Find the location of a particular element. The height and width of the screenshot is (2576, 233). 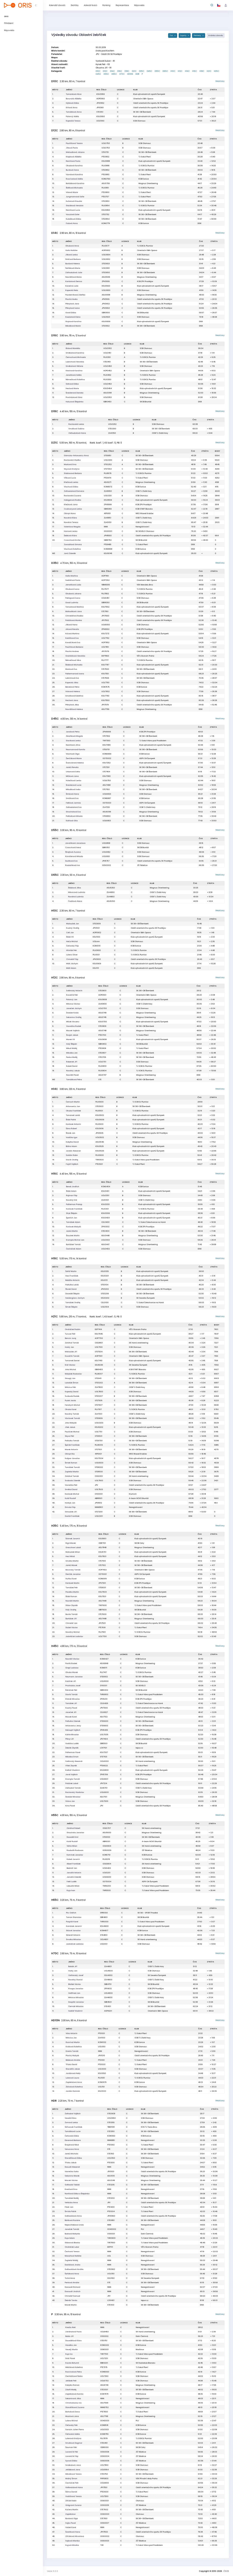

TVR5000 is located at coordinates (104, 1921).